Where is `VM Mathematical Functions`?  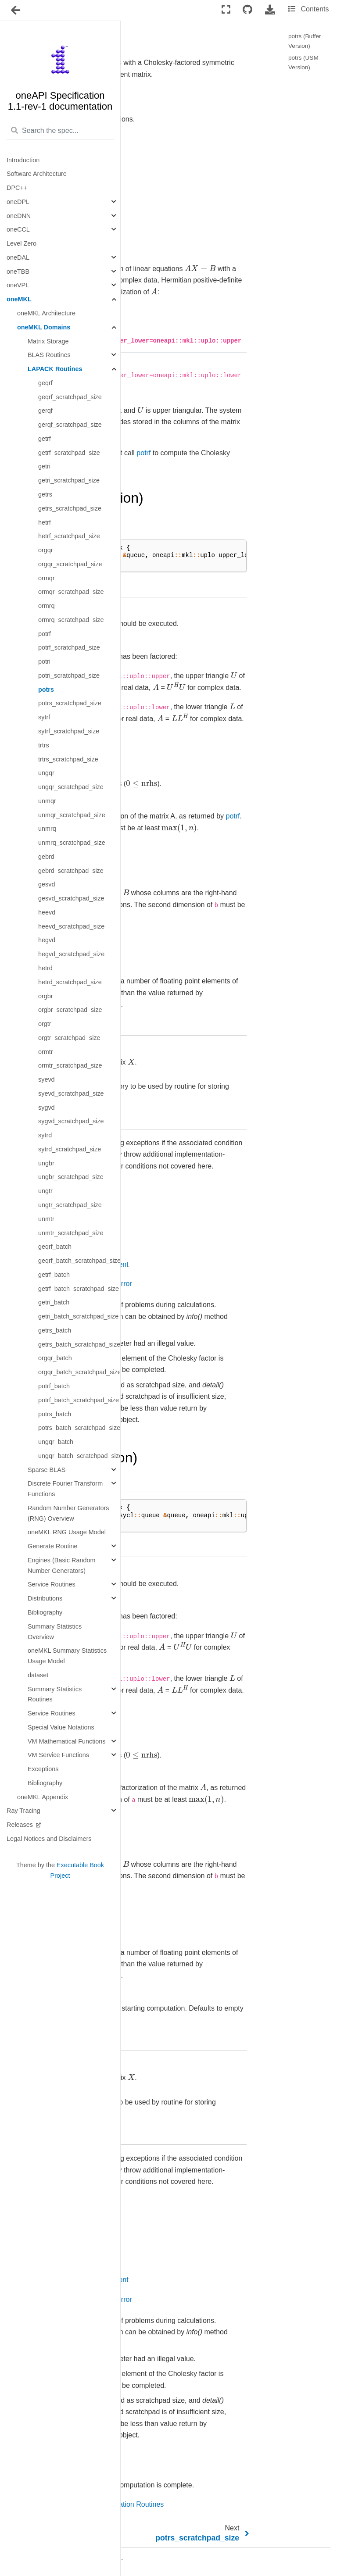
VM Mathematical Functions is located at coordinates (67, 1741).